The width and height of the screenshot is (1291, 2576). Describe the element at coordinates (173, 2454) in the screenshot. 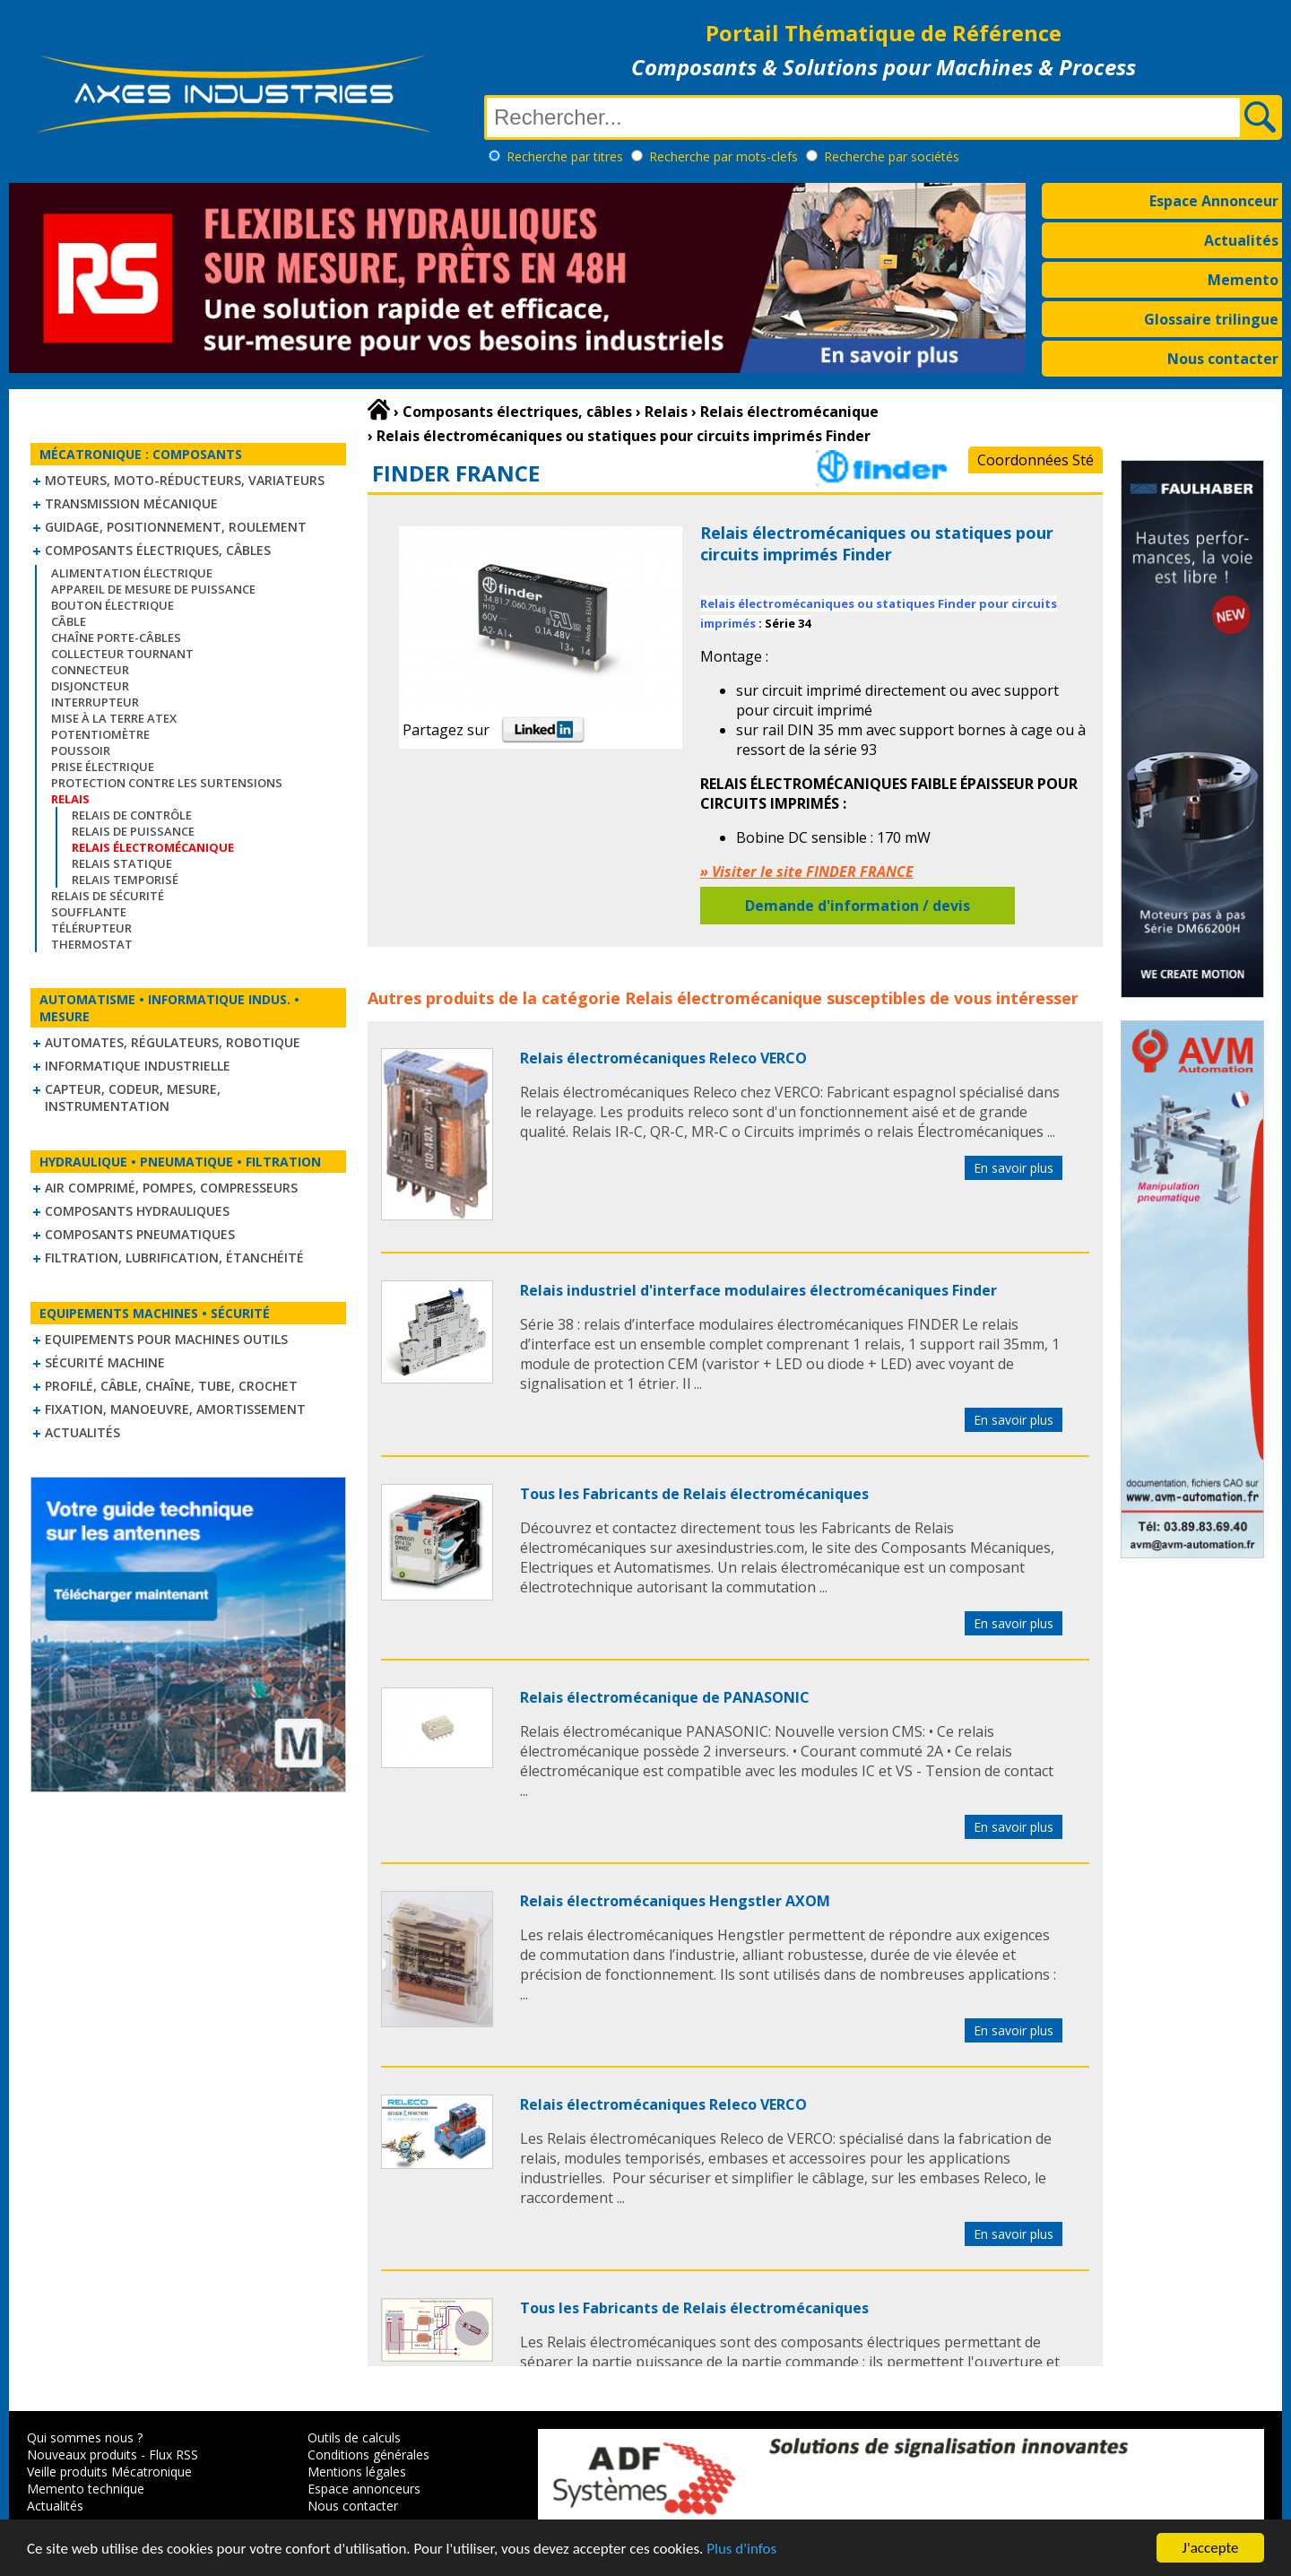

I see `Flux RSS` at that location.